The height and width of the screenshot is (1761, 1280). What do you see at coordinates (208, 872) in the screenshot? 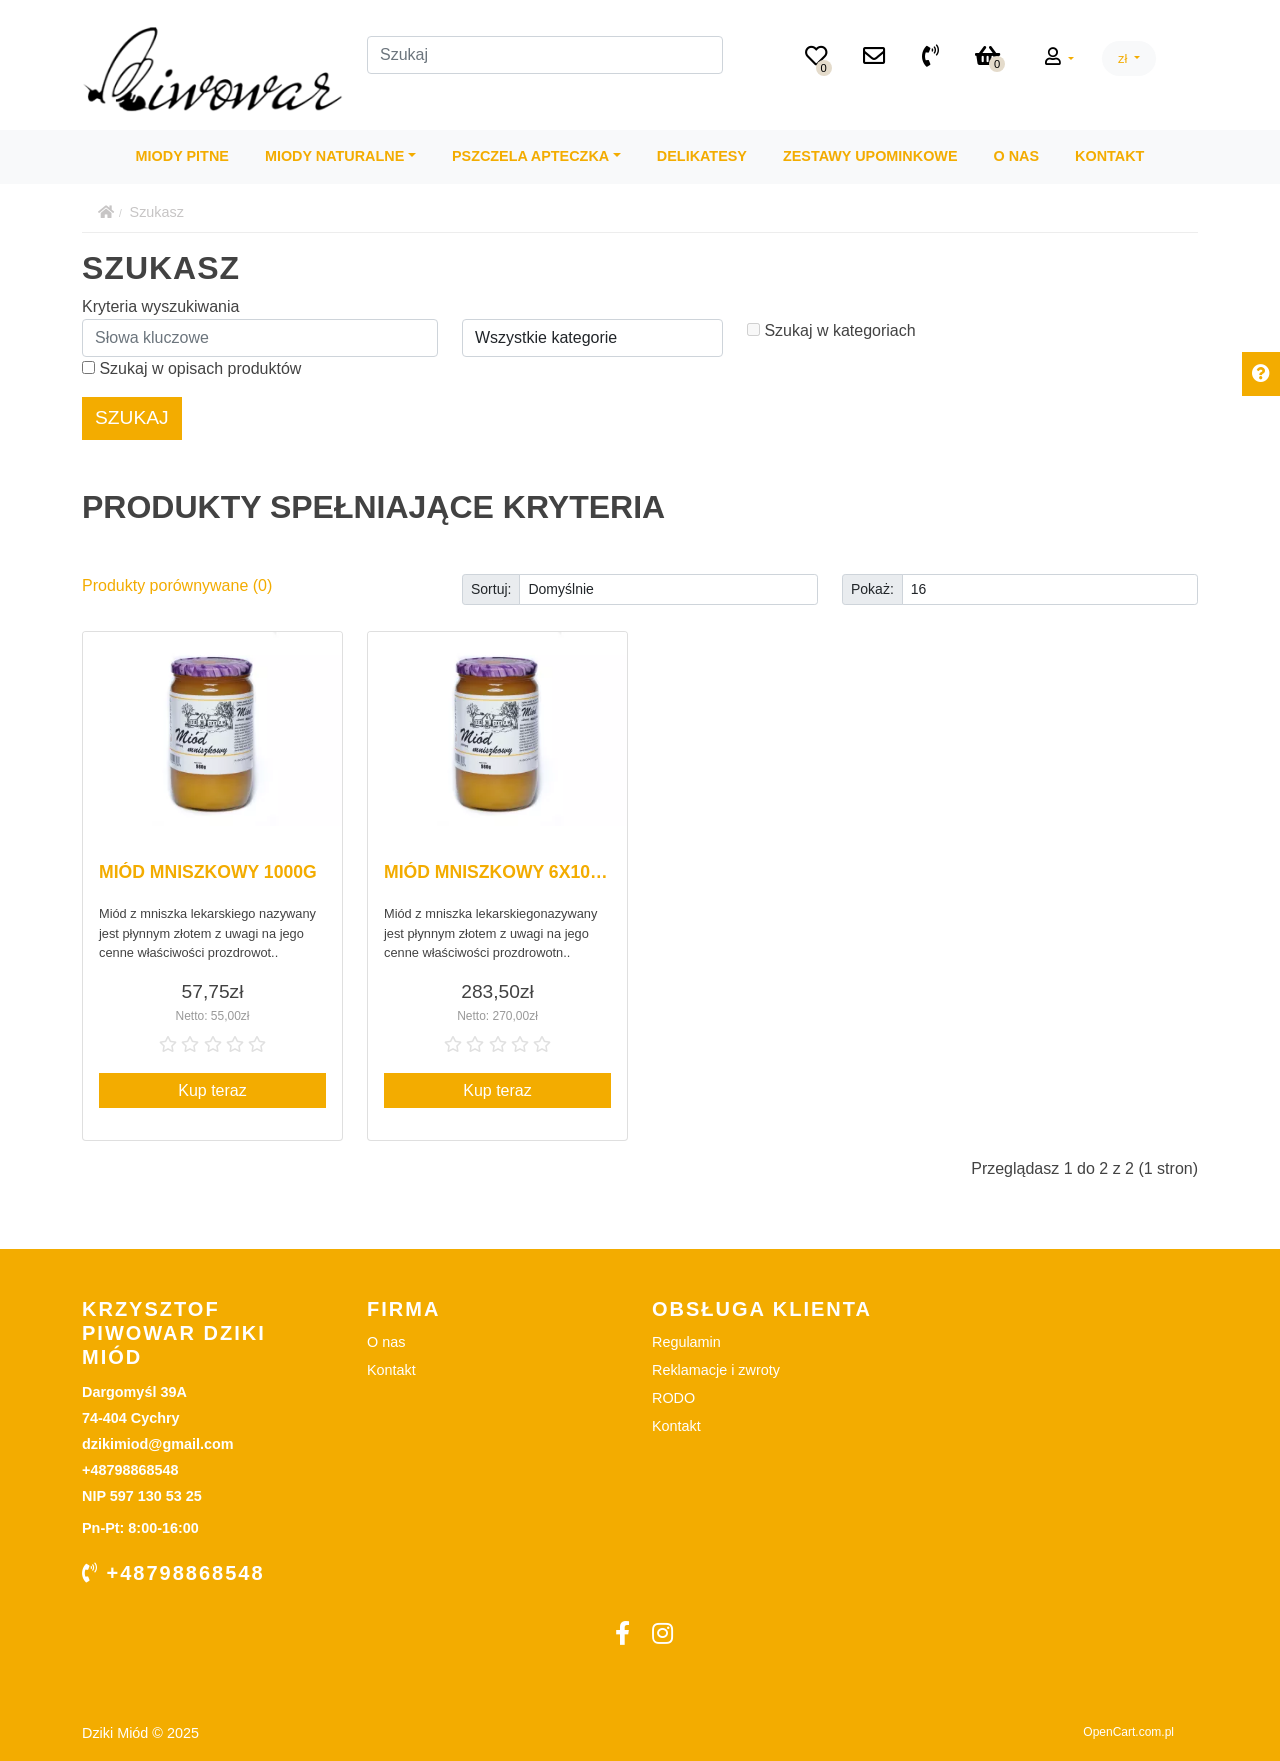
I see `Miód mniszkowy 1000g` at bounding box center [208, 872].